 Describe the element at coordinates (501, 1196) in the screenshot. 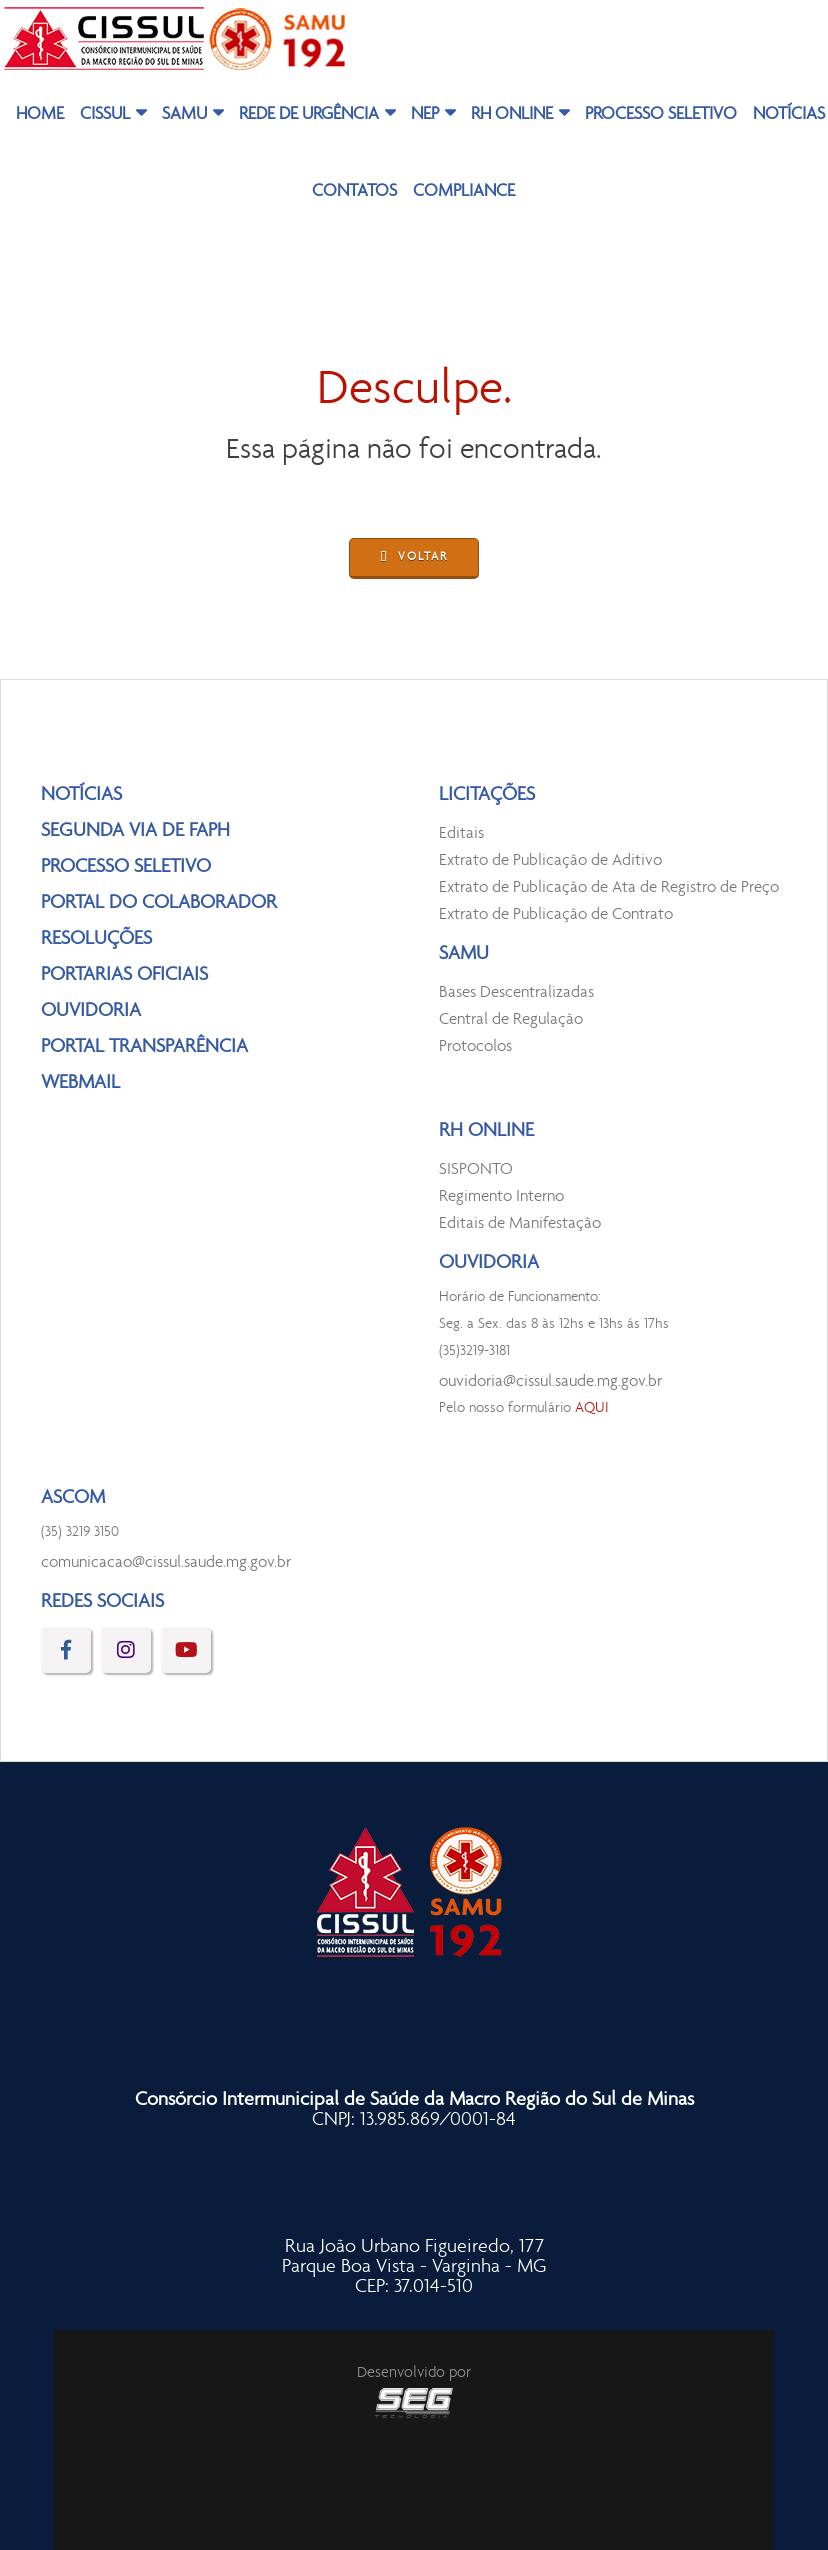

I see `Regimento Interno` at that location.